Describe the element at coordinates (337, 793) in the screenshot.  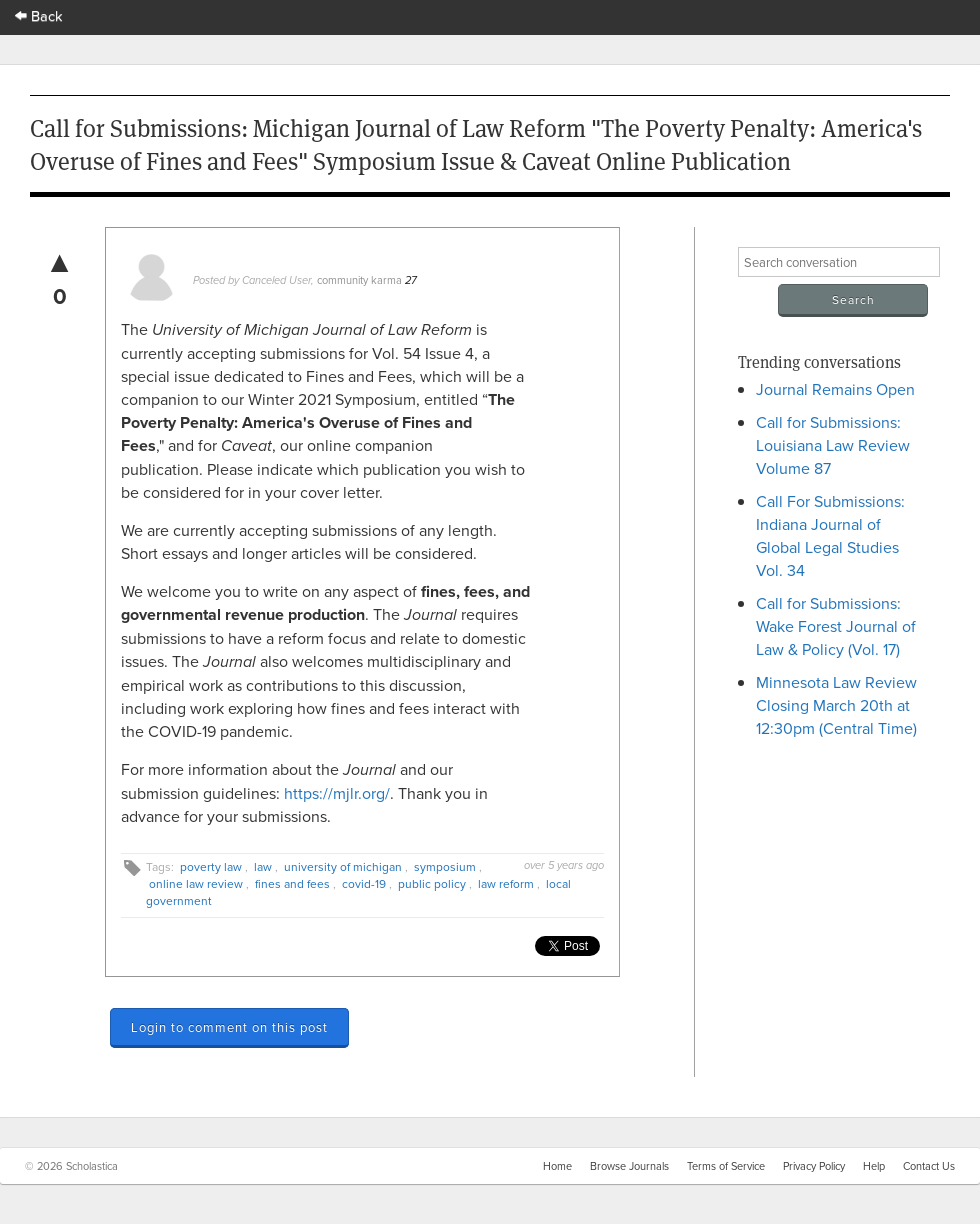
I see `https://mjlr.org/` at that location.